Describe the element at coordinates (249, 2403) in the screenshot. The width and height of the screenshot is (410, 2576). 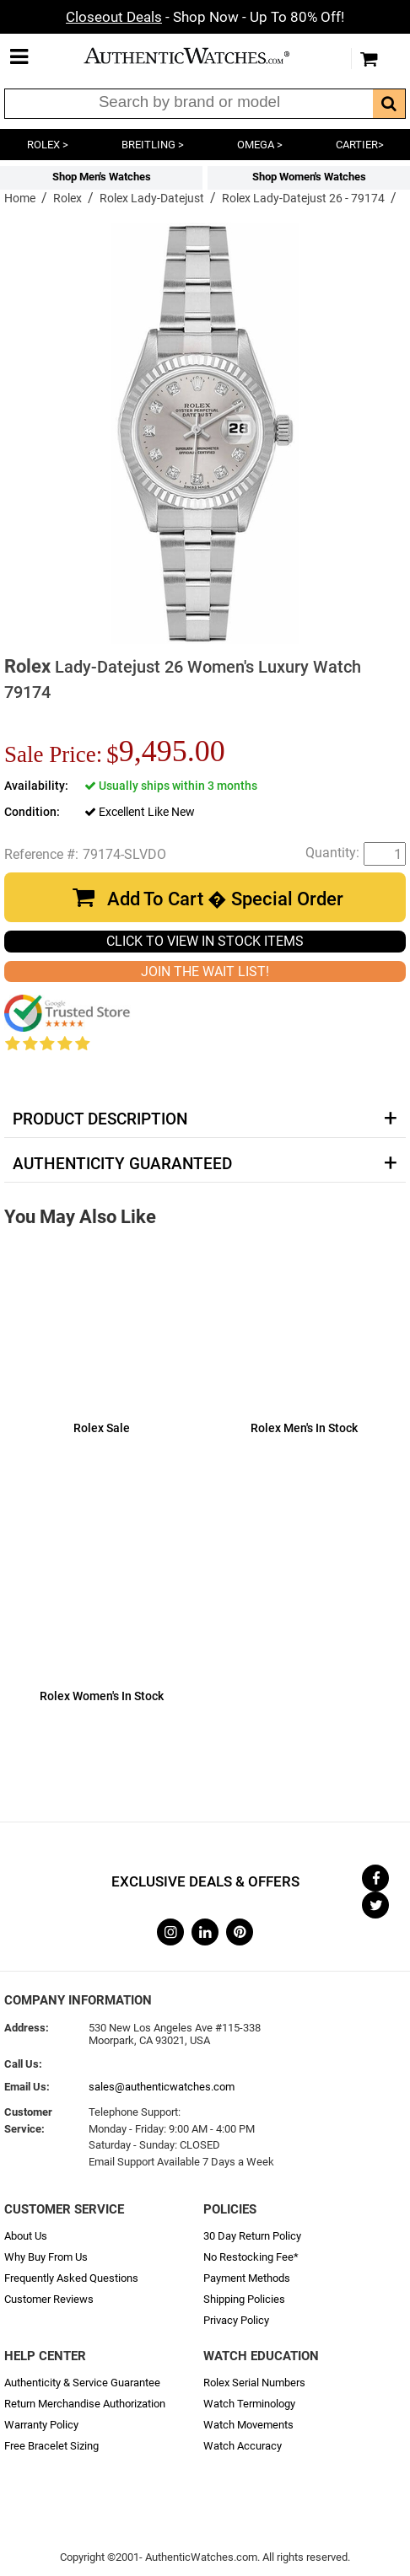
I see `Watch Terminology` at that location.